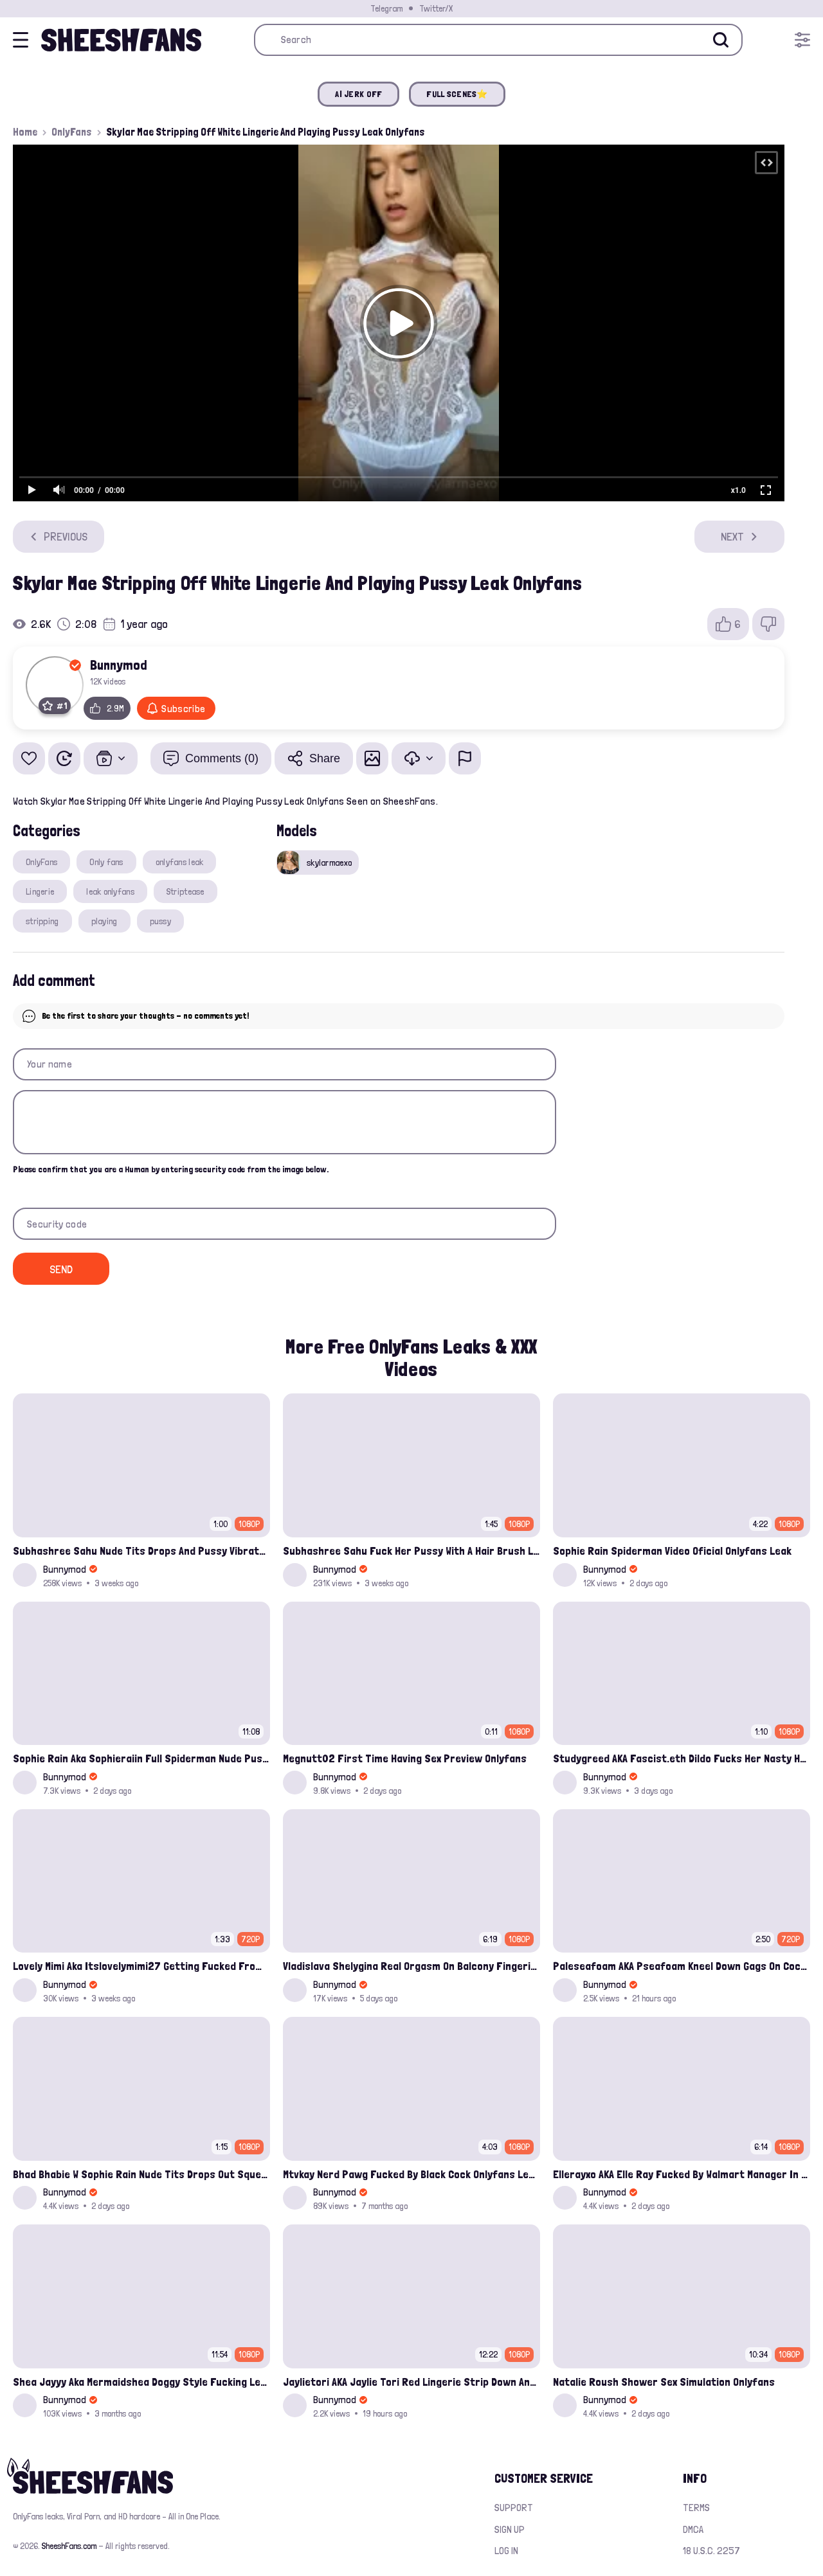 The image size is (823, 2576). Describe the element at coordinates (110, 891) in the screenshot. I see `leak onlyfans` at that location.